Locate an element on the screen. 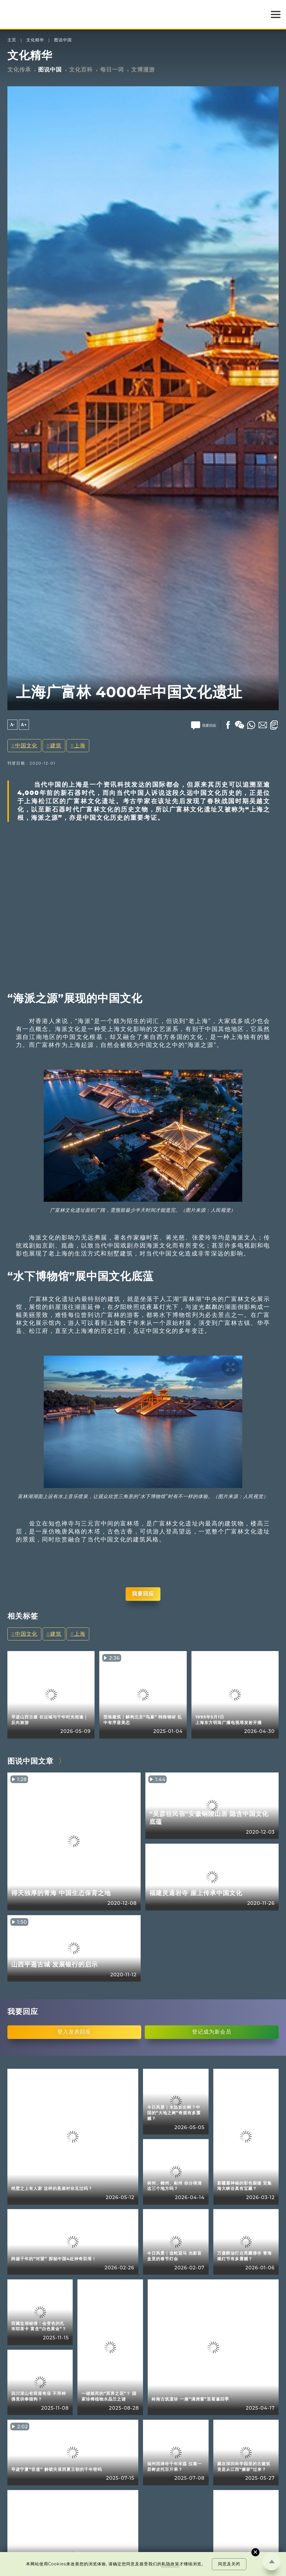  主页 is located at coordinates (11, 40).